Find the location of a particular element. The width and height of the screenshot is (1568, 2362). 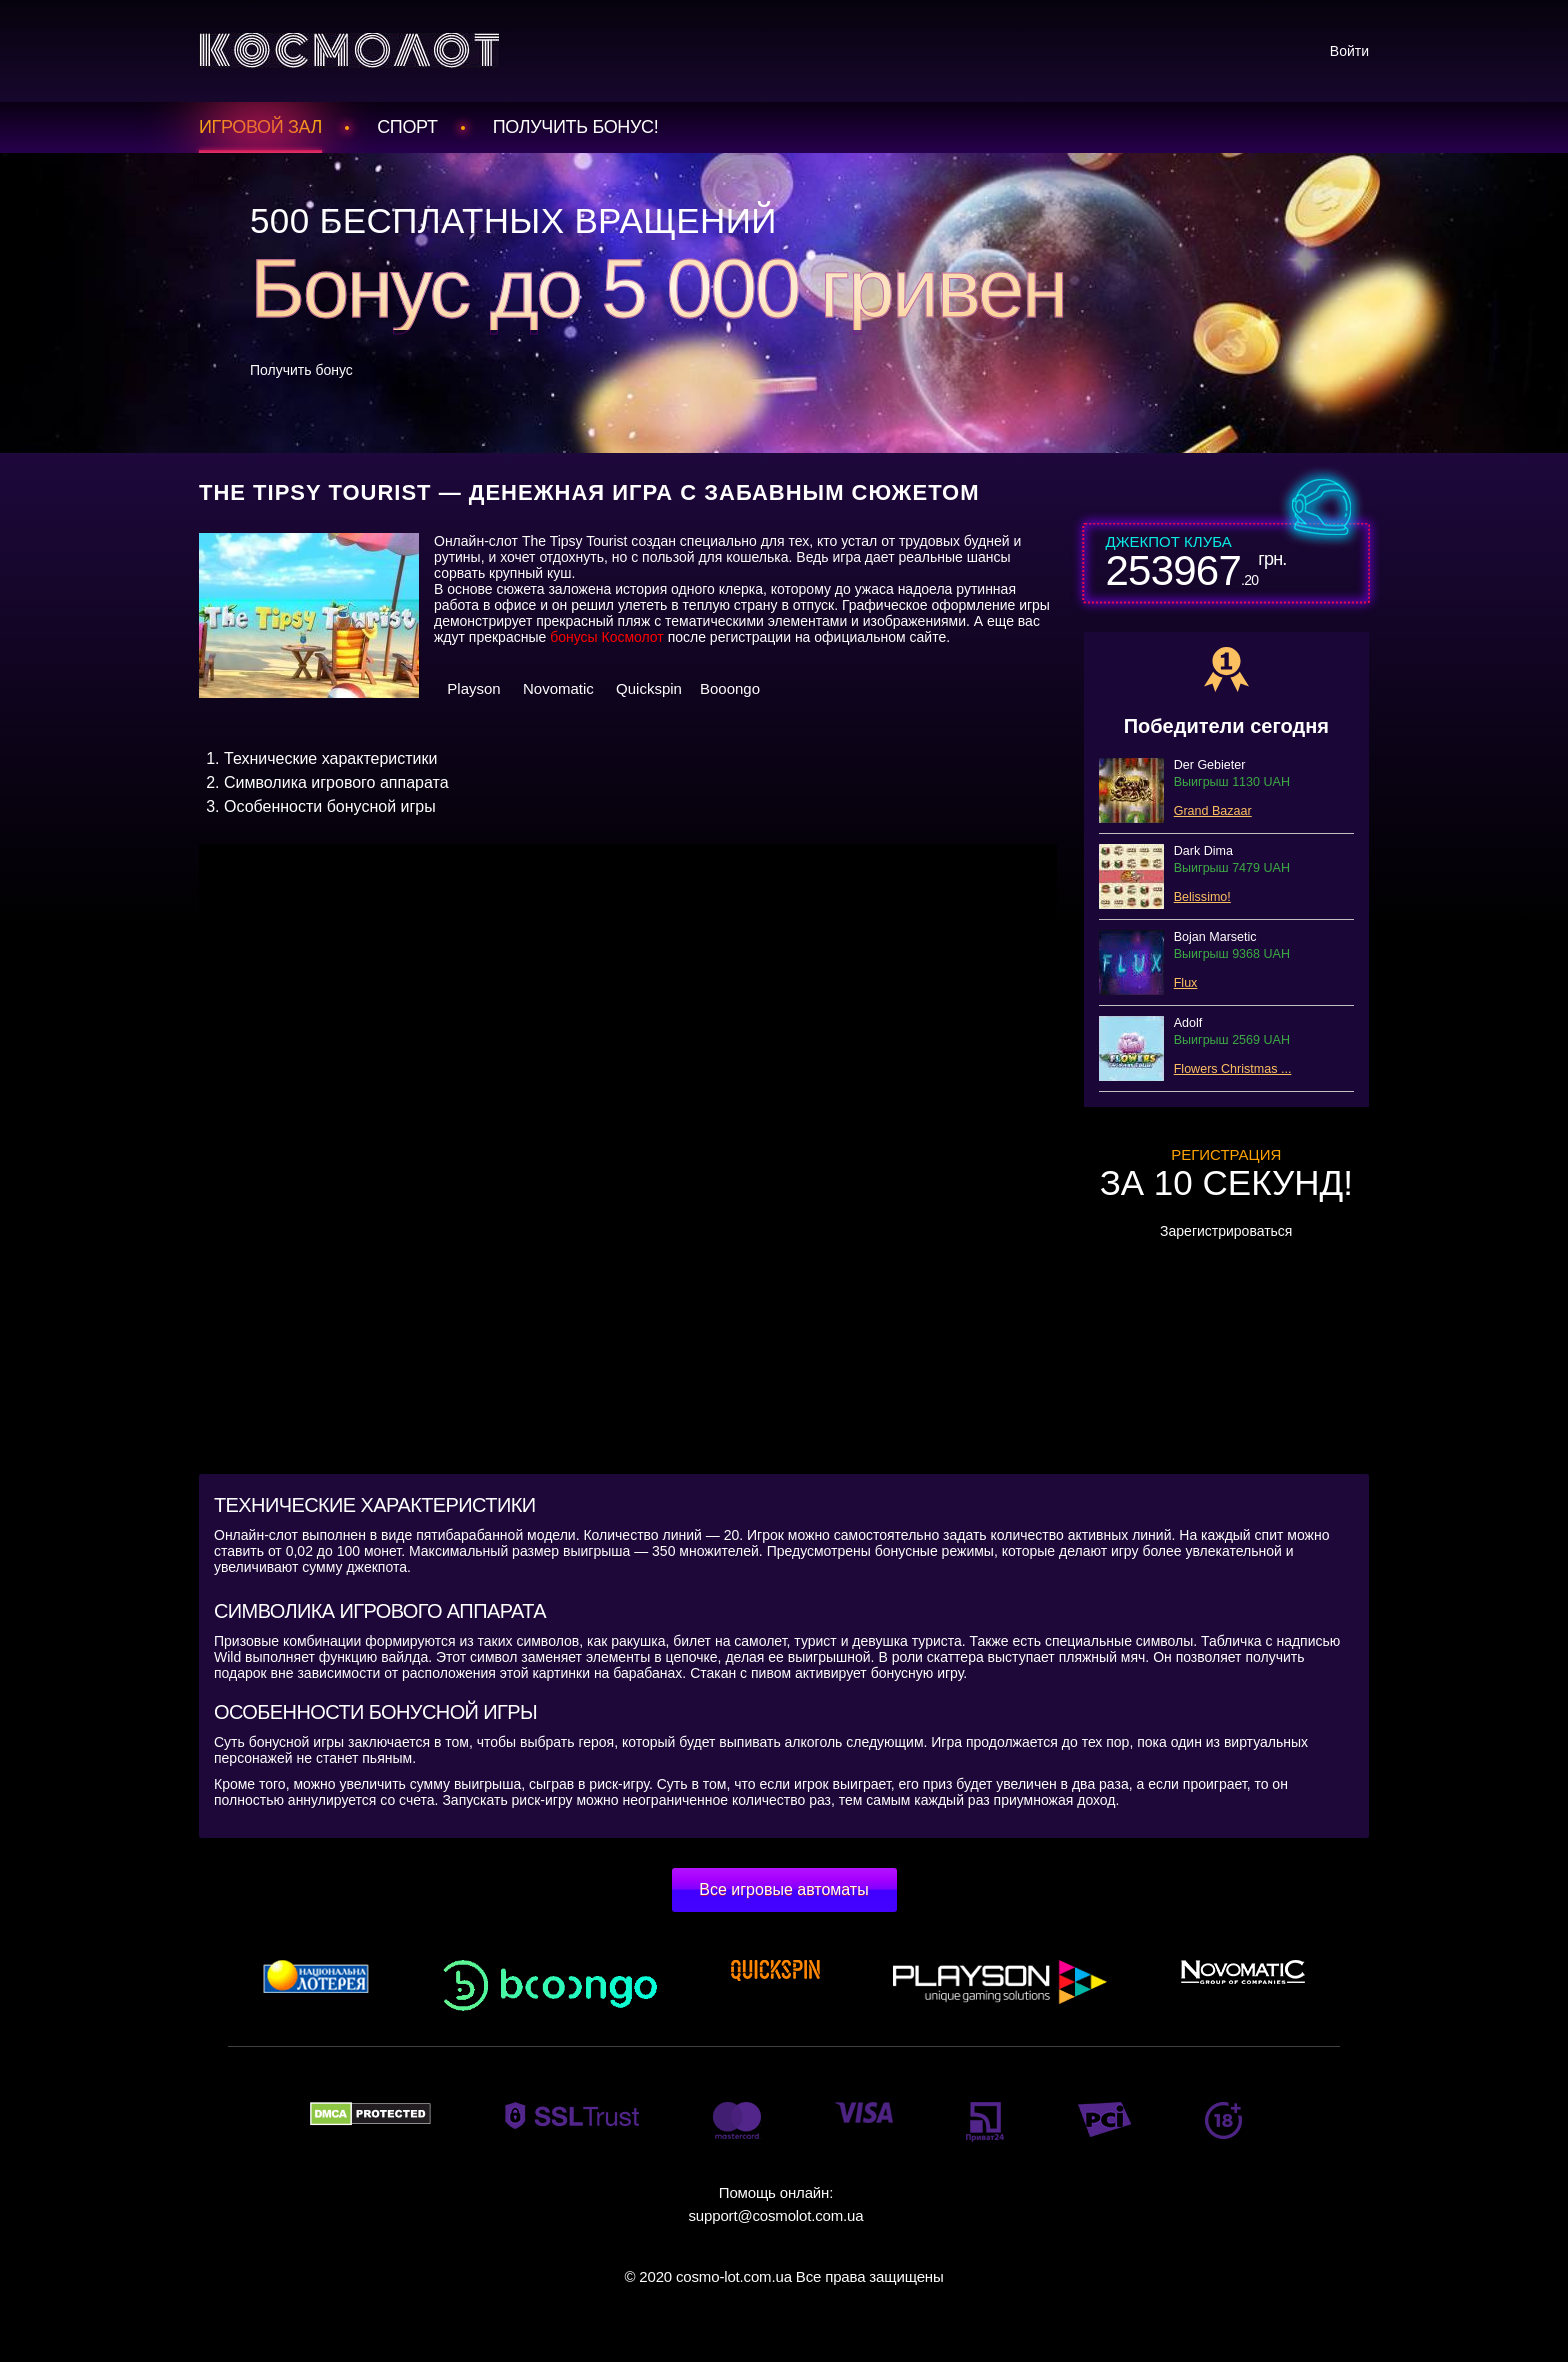

Flowers Christmas ... is located at coordinates (1233, 1069).